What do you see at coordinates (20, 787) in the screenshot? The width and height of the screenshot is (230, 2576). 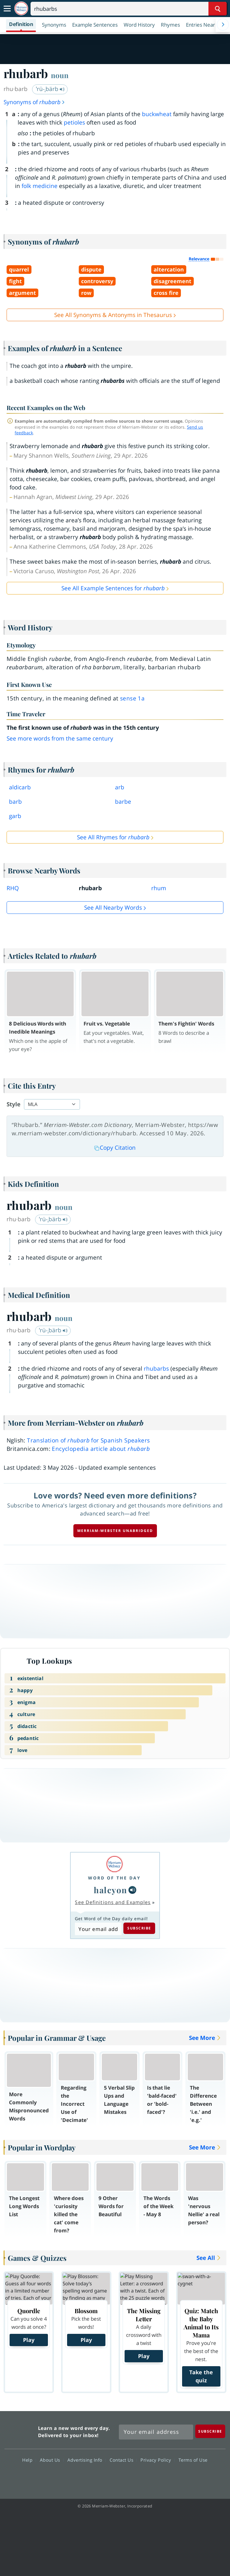 I see `aldicarb` at bounding box center [20, 787].